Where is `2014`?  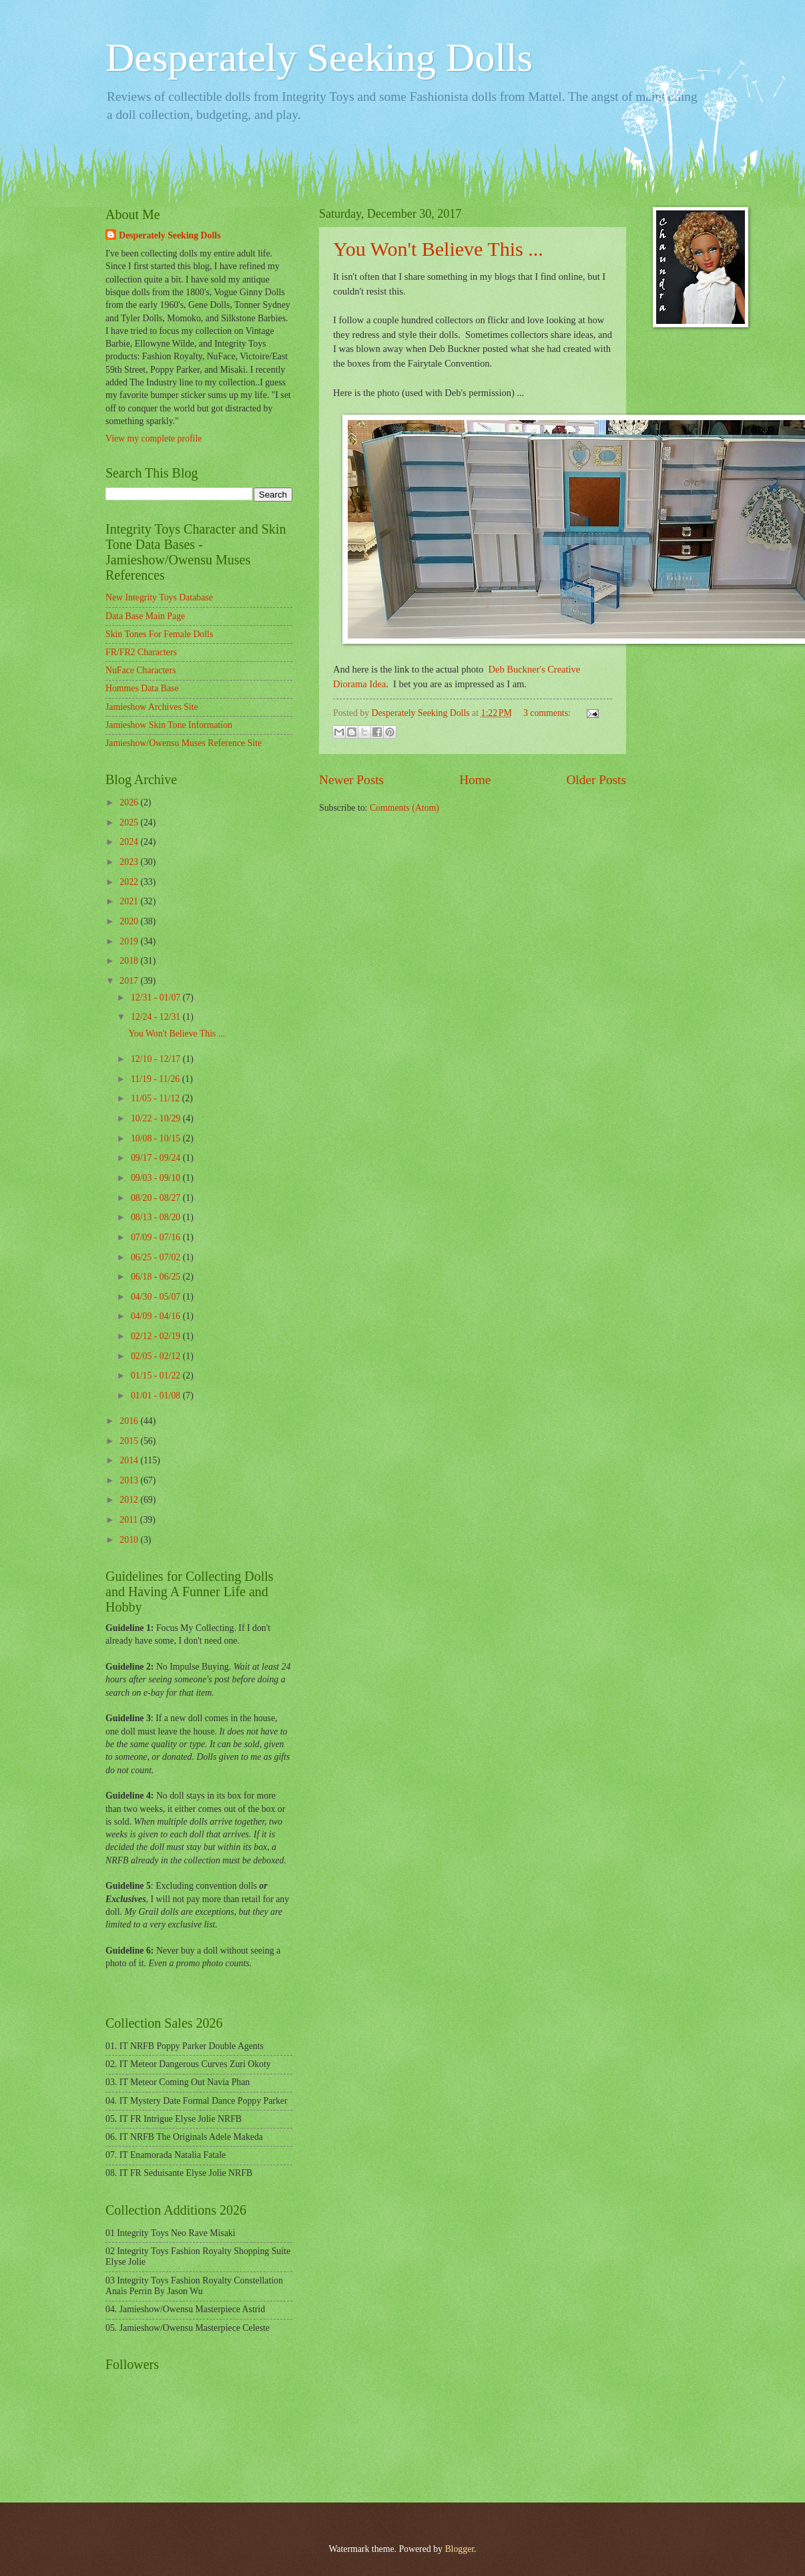 2014 is located at coordinates (129, 1460).